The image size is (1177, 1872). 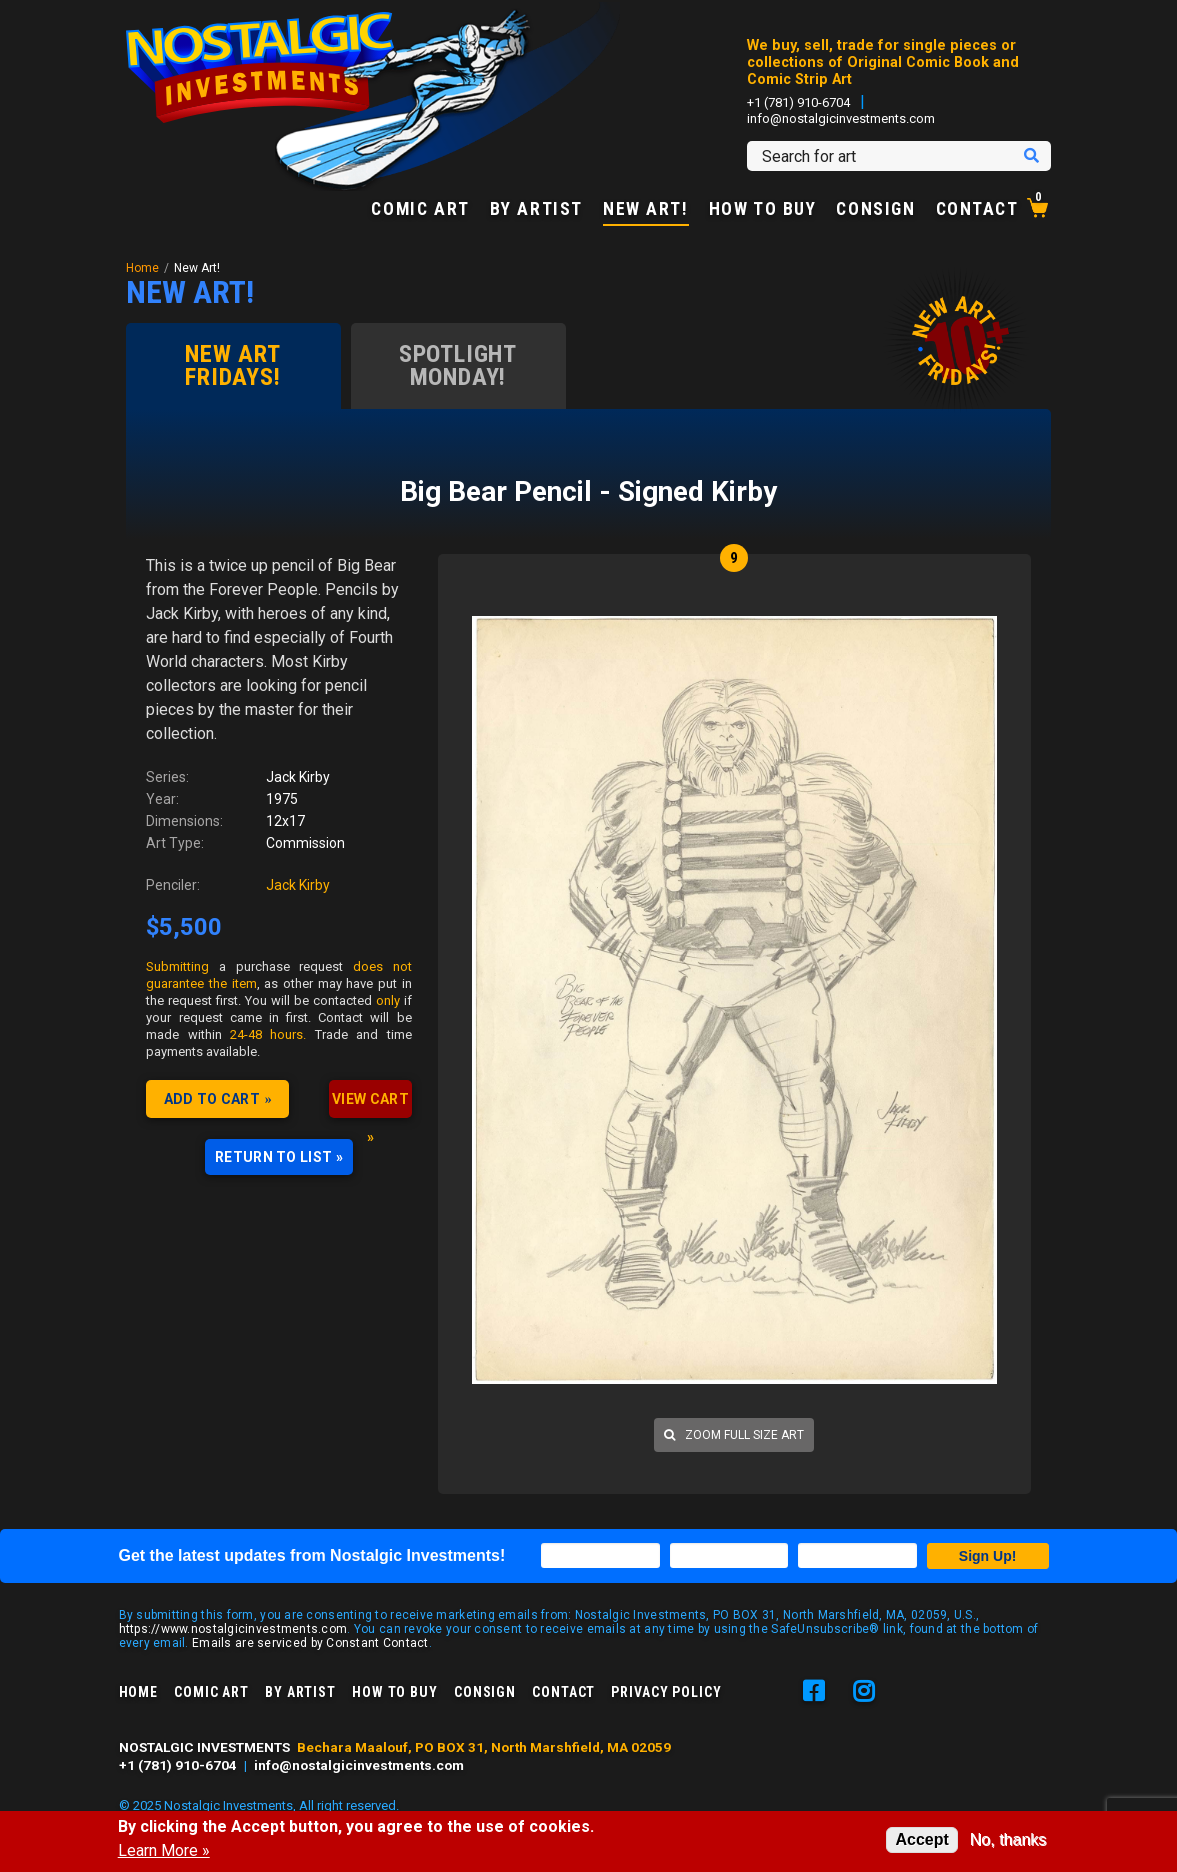 I want to click on New Art!, so click(x=646, y=210).